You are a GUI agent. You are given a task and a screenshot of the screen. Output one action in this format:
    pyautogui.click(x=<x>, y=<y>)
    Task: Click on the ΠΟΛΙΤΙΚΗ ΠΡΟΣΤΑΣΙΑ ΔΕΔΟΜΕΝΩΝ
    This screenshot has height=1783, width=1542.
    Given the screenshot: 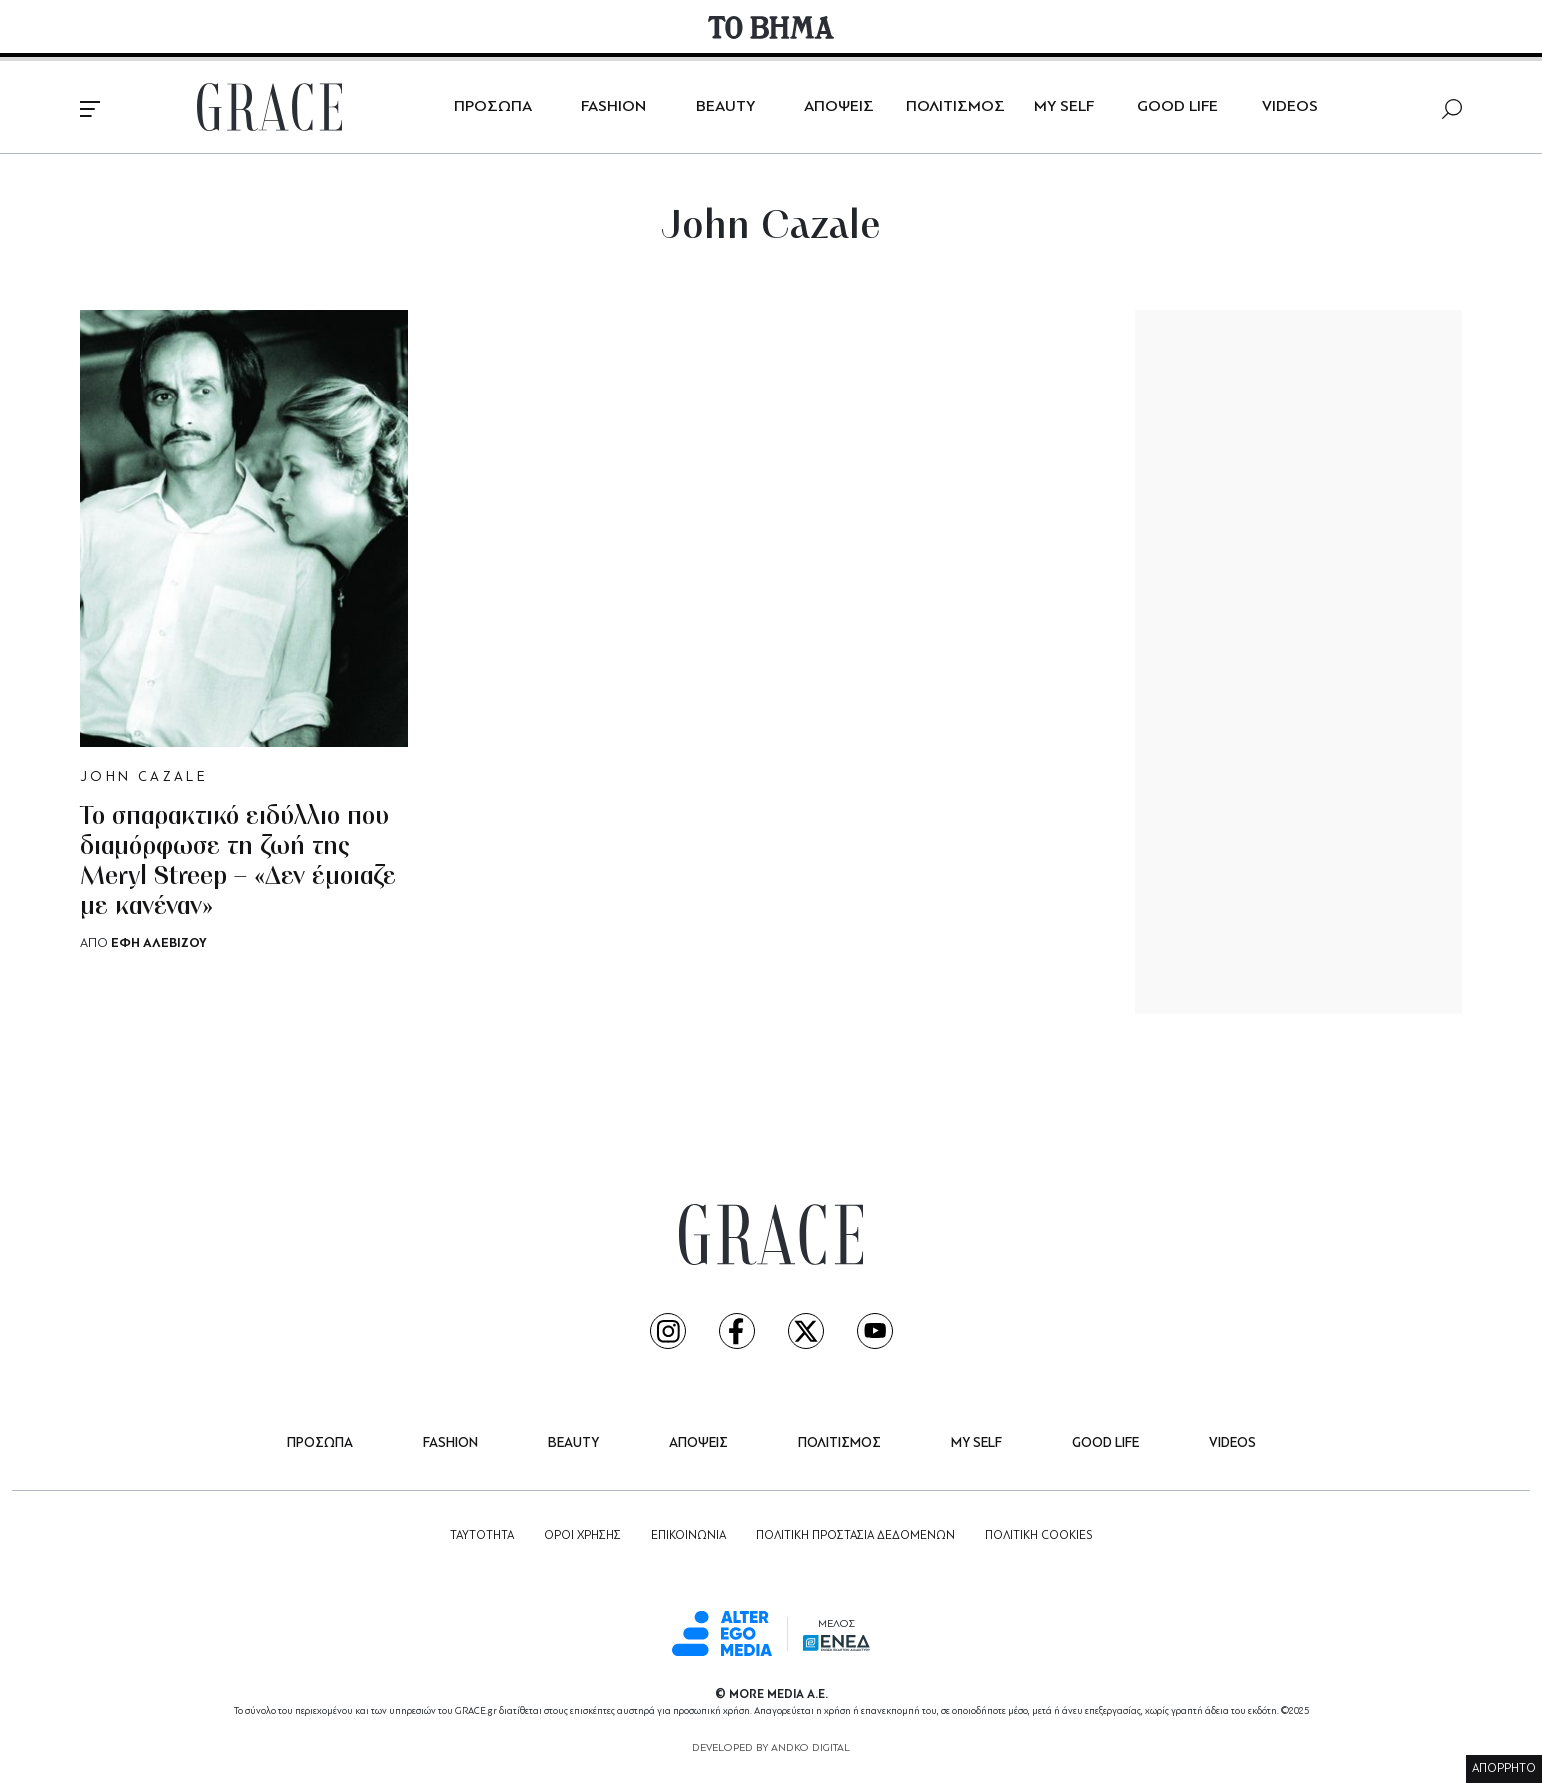 What is the action you would take?
    pyautogui.click(x=855, y=1536)
    